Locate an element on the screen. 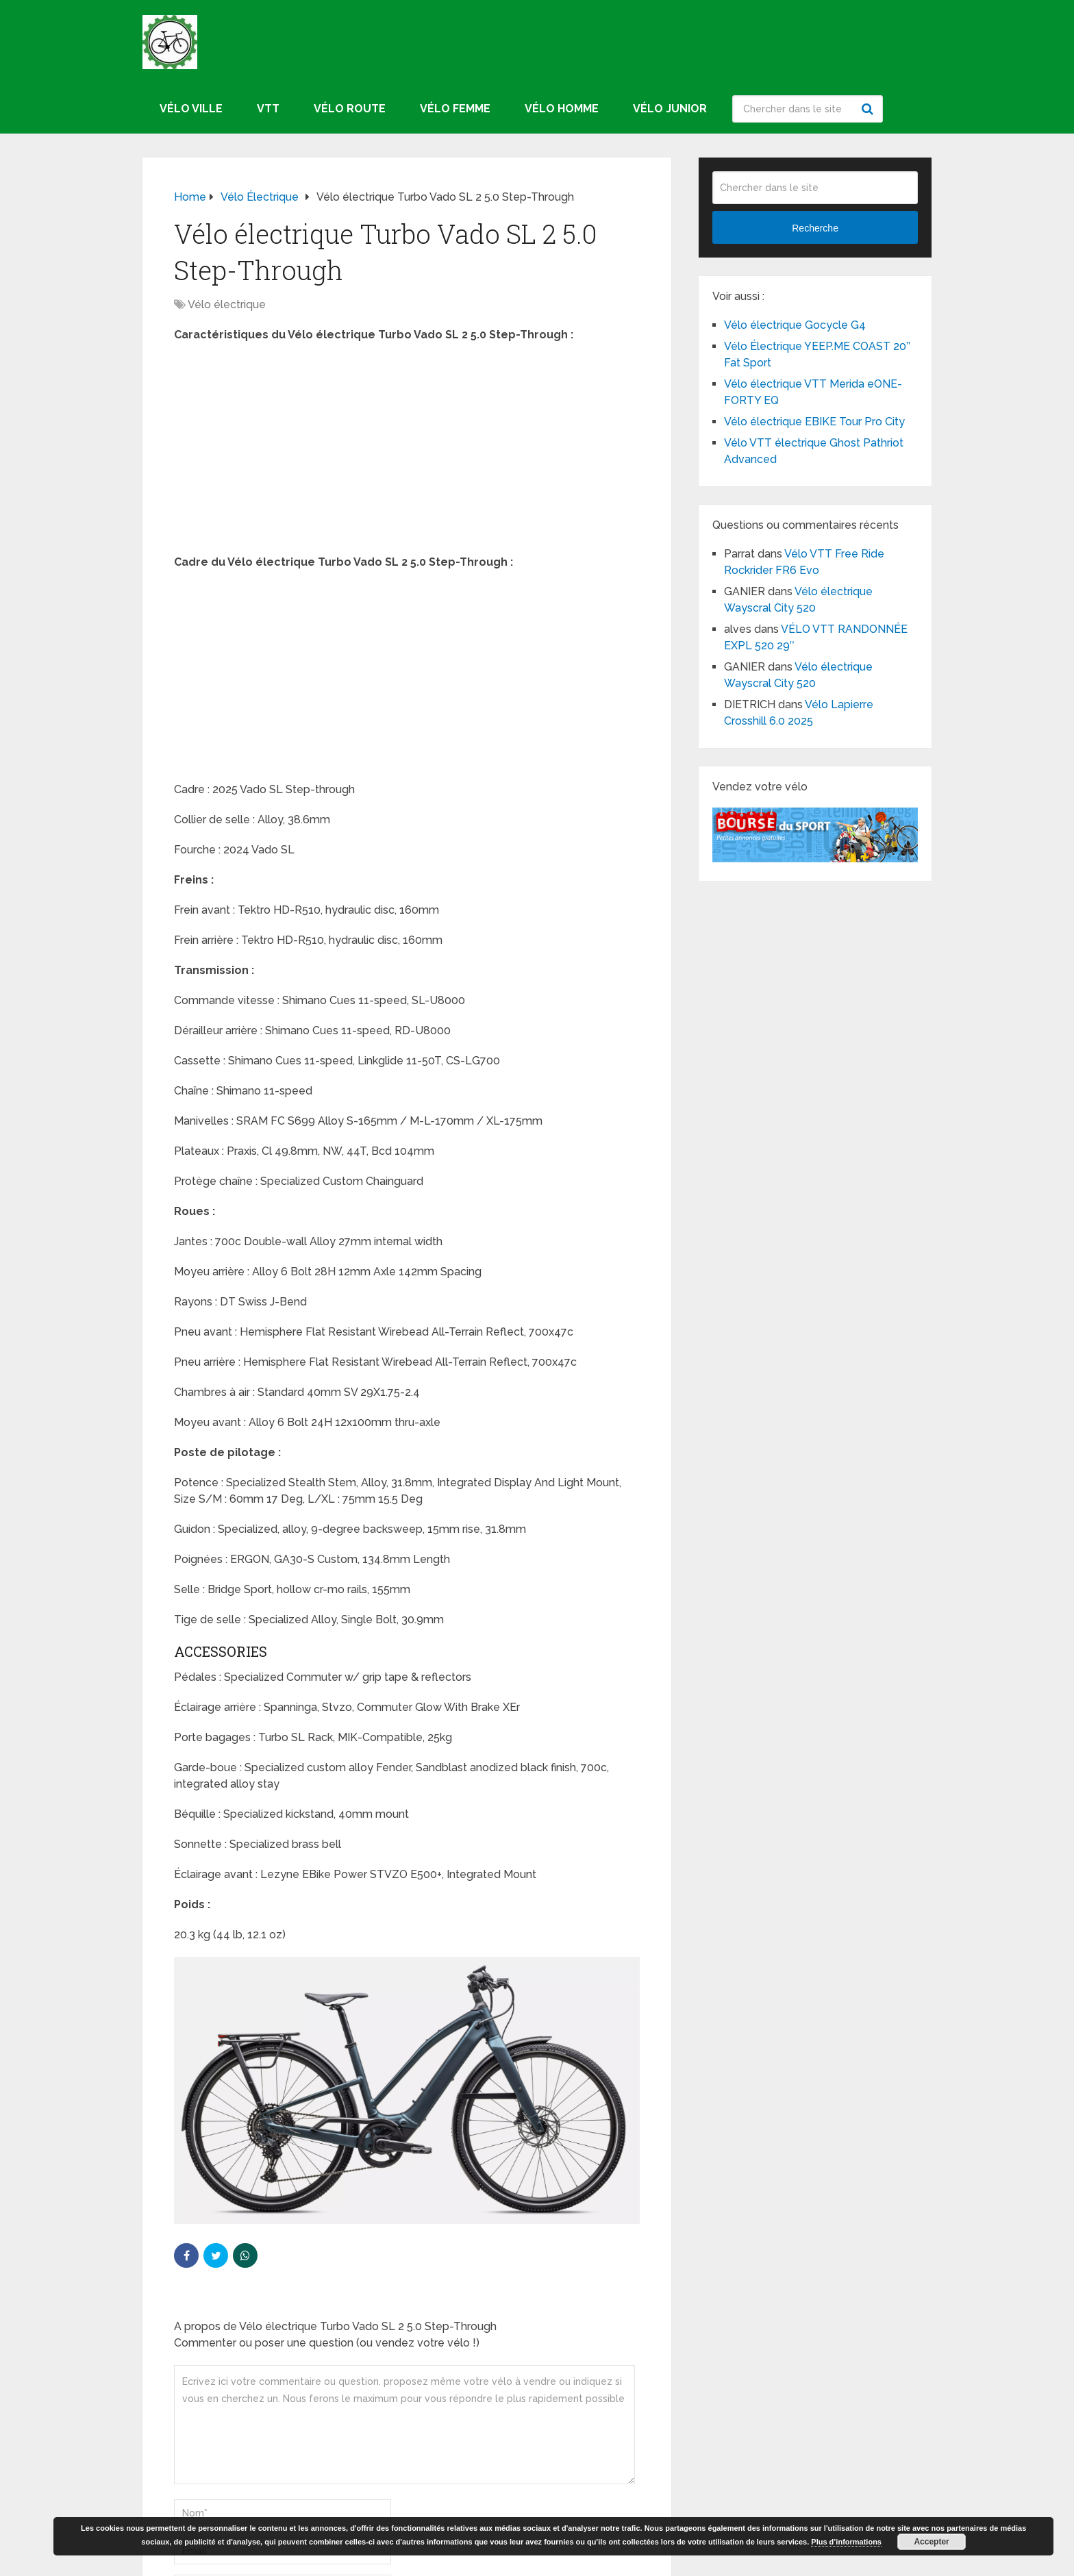 This screenshot has width=1074, height=2576. Recherche is located at coordinates (869, 109).